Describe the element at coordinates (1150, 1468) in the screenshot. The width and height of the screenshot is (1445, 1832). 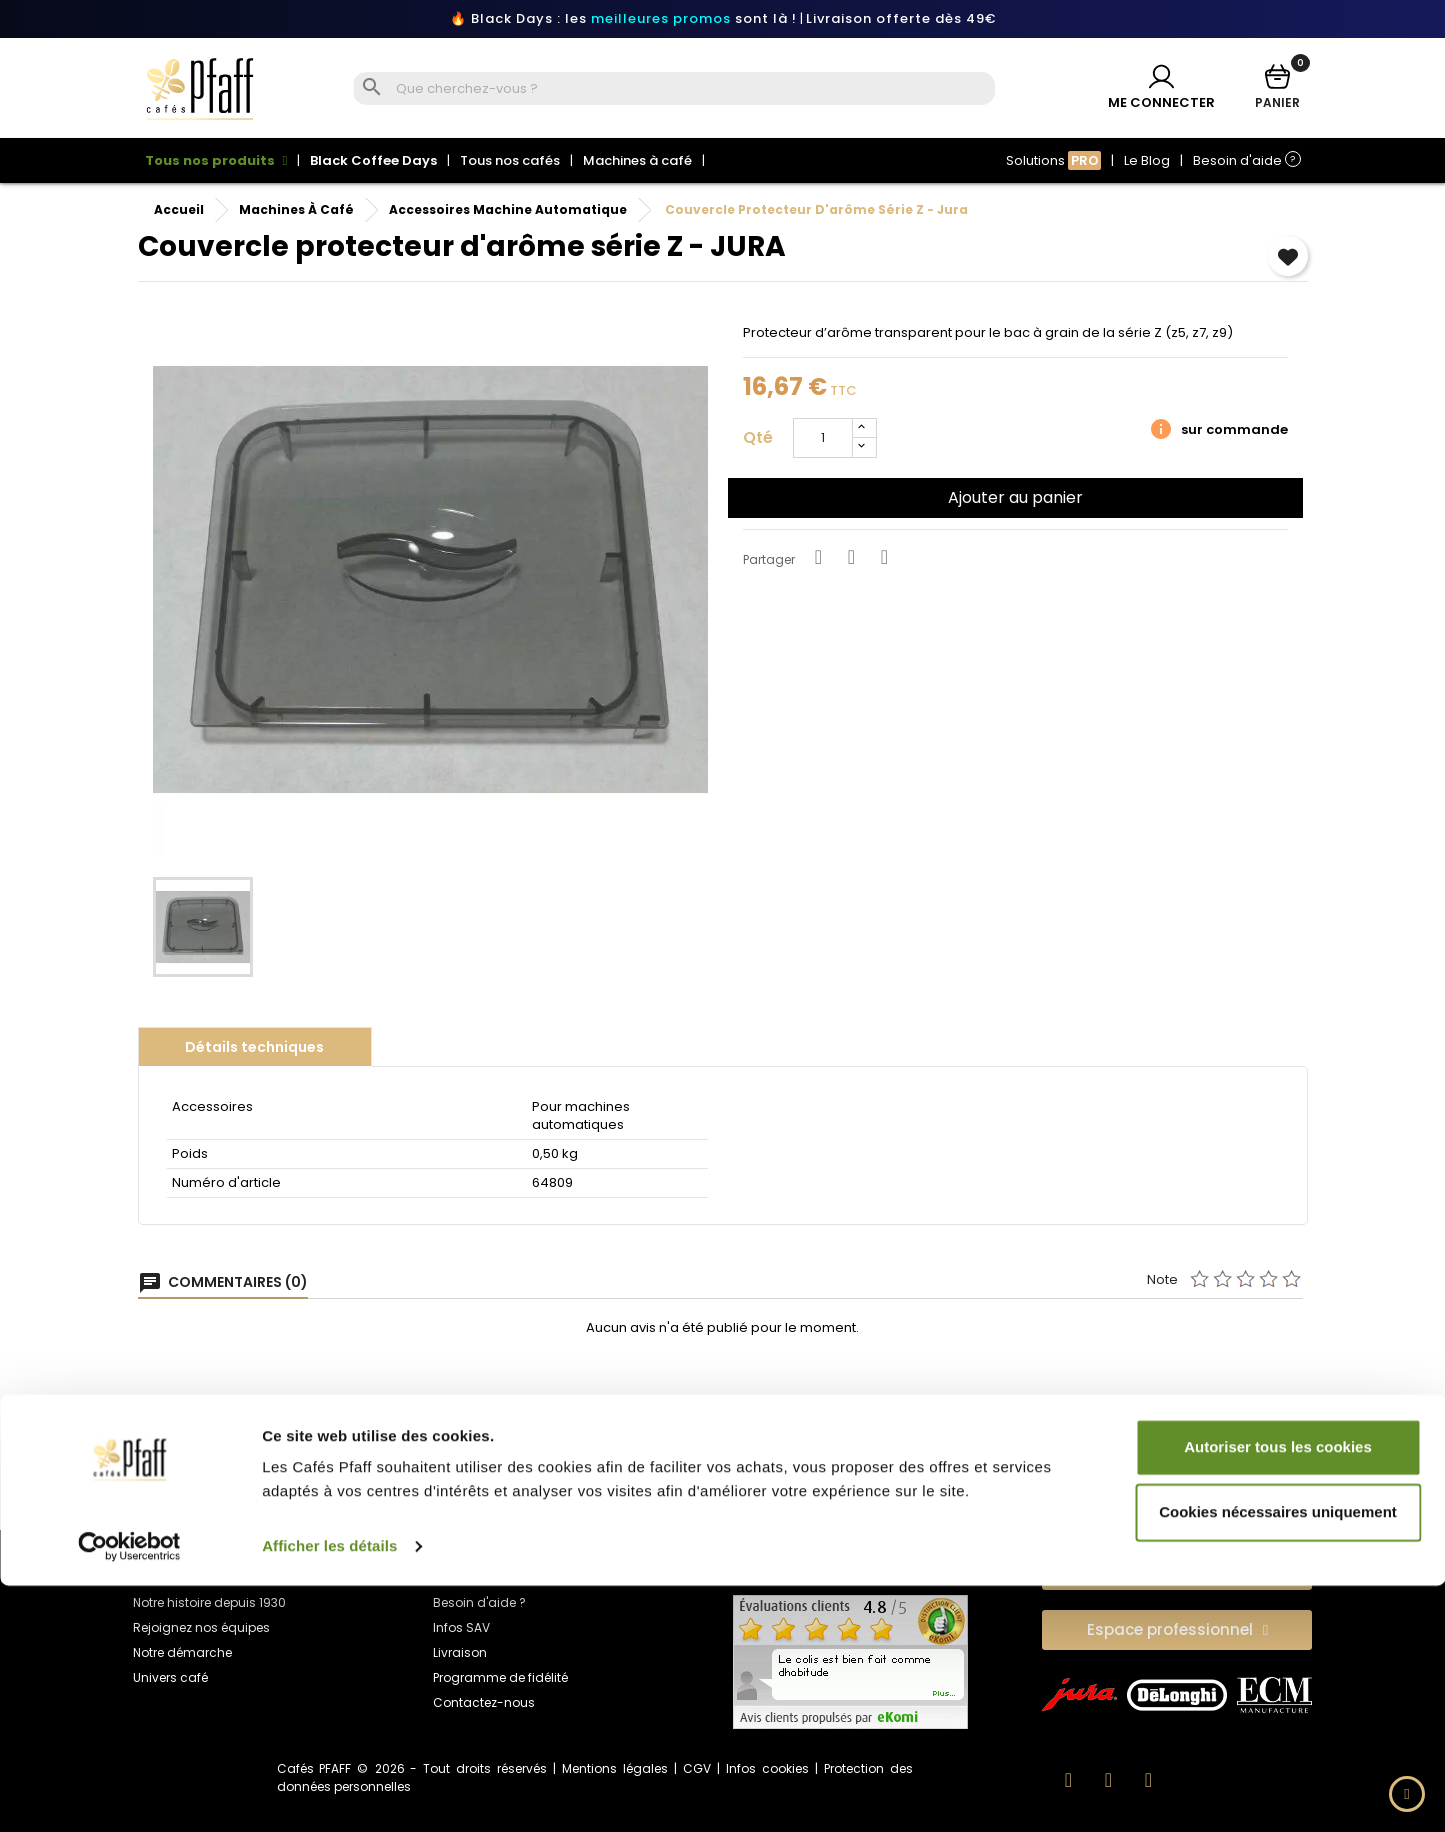
I see `Torréfaction fraîcheuret qualité garantie` at that location.